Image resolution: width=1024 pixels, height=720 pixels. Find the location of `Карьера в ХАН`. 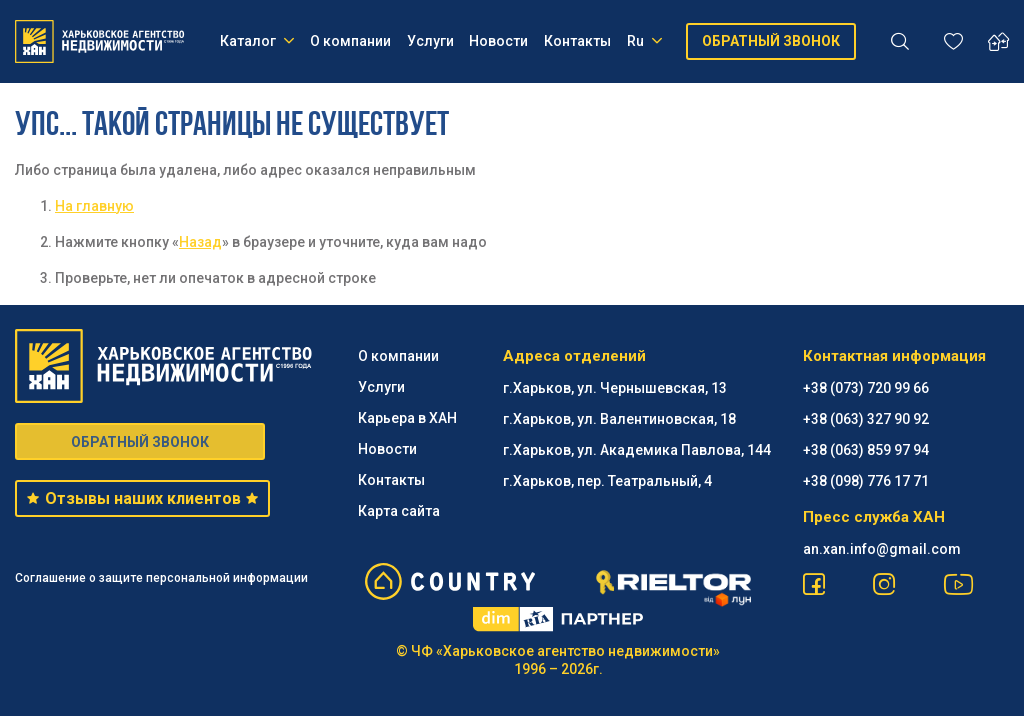

Карьера в ХАН is located at coordinates (407, 418).